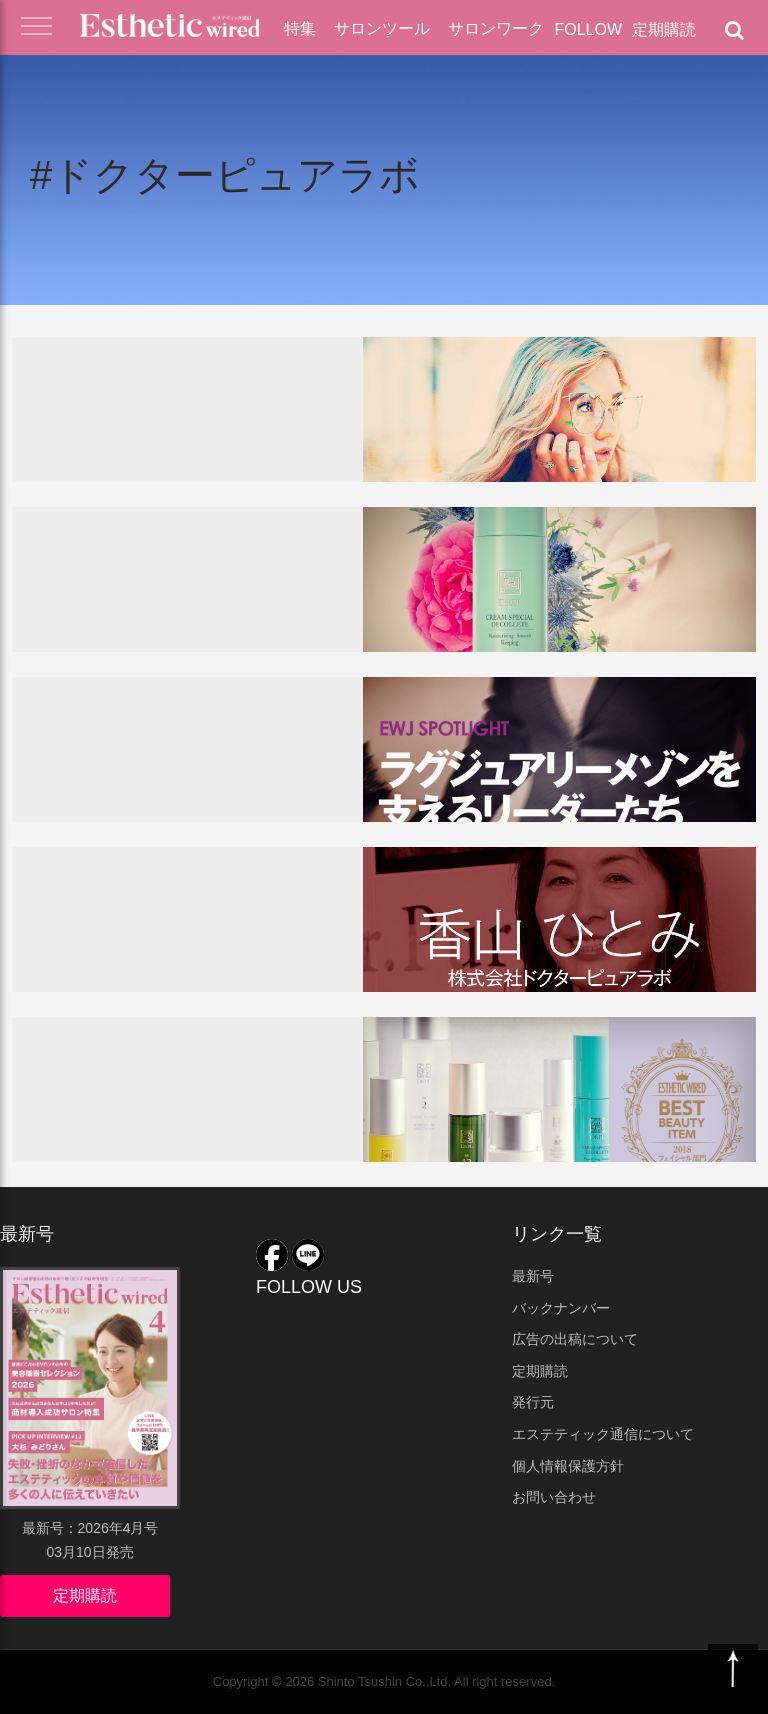 The image size is (768, 1714). Describe the element at coordinates (194, 1088) in the screenshot. I see `ドクターピュアラボシリーズ／ベストアイテム2018` at that location.